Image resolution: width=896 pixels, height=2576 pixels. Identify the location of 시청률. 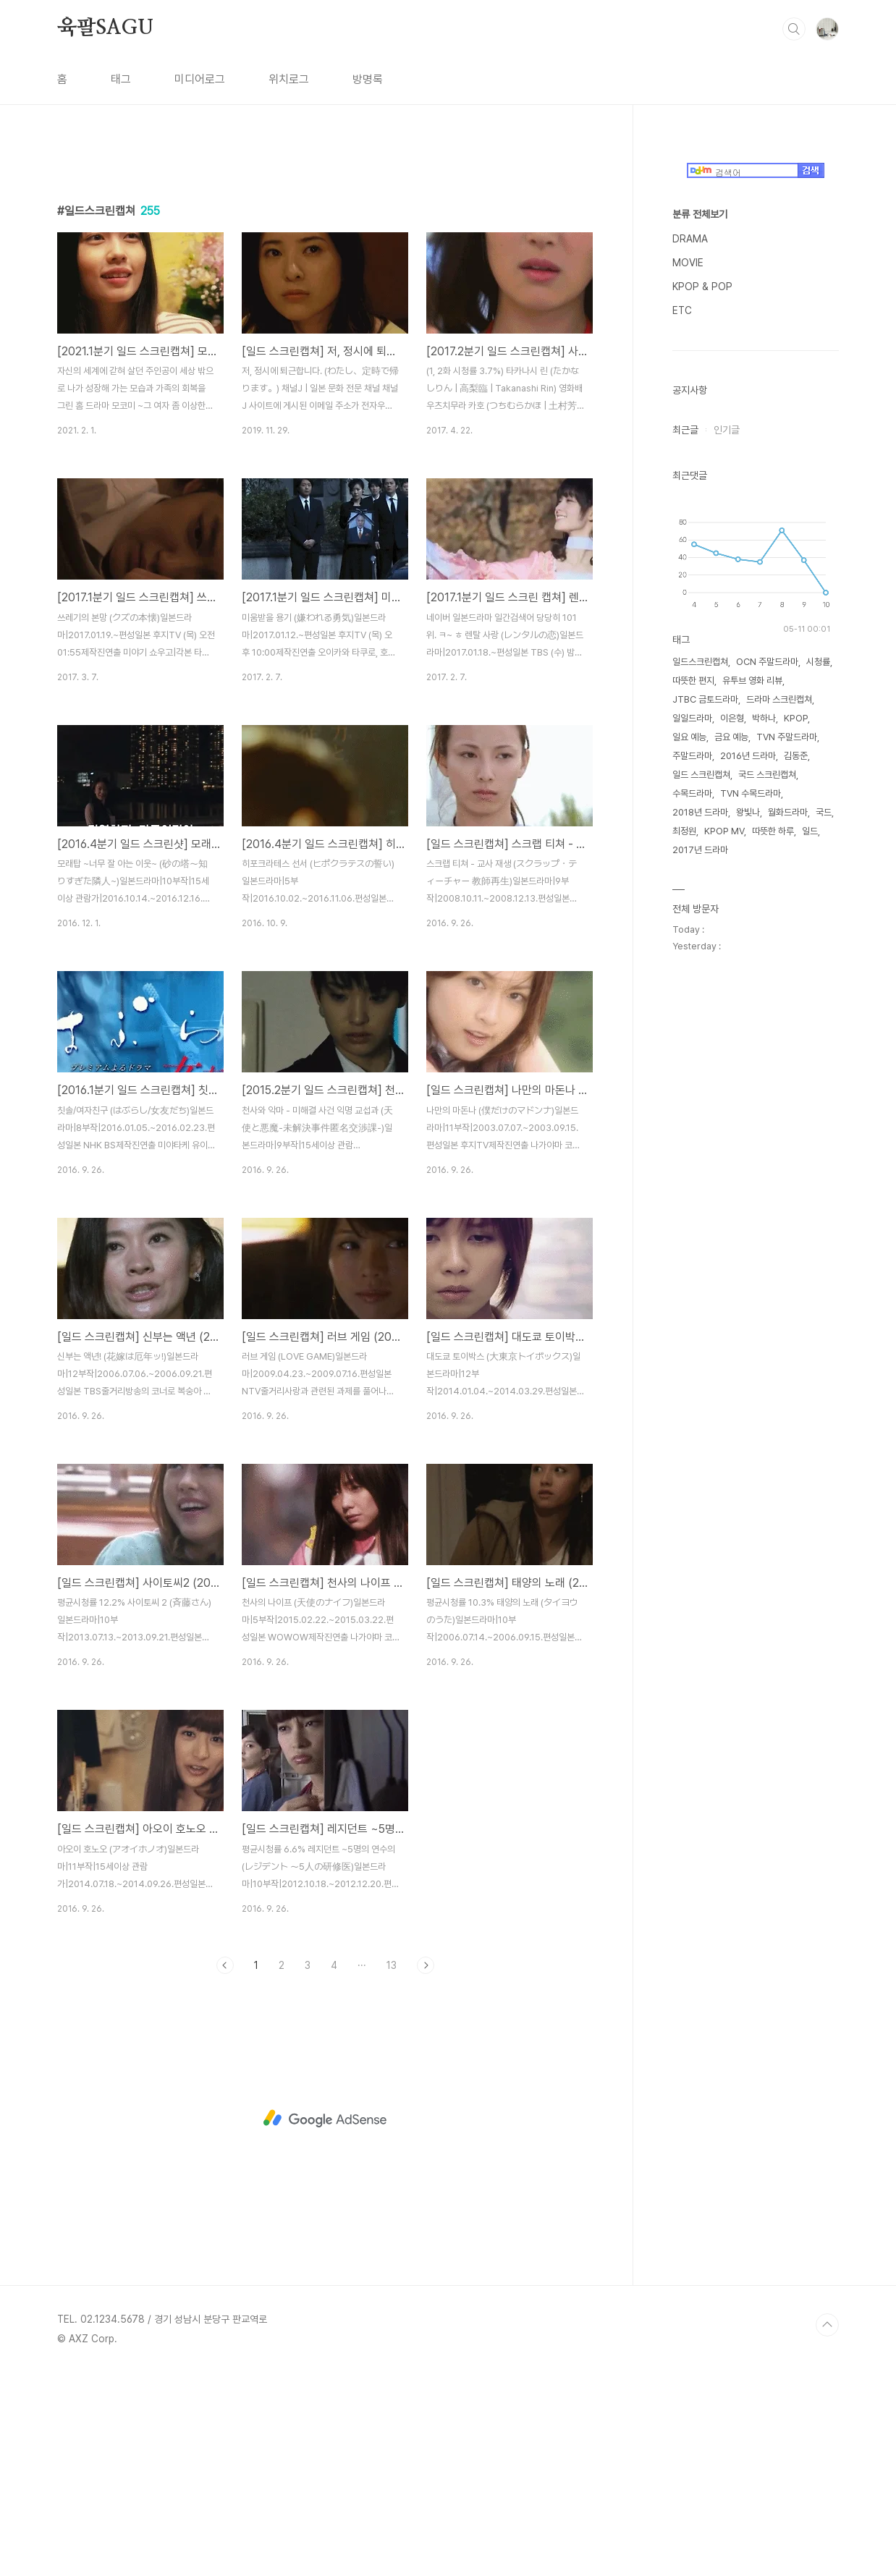
(818, 1095).